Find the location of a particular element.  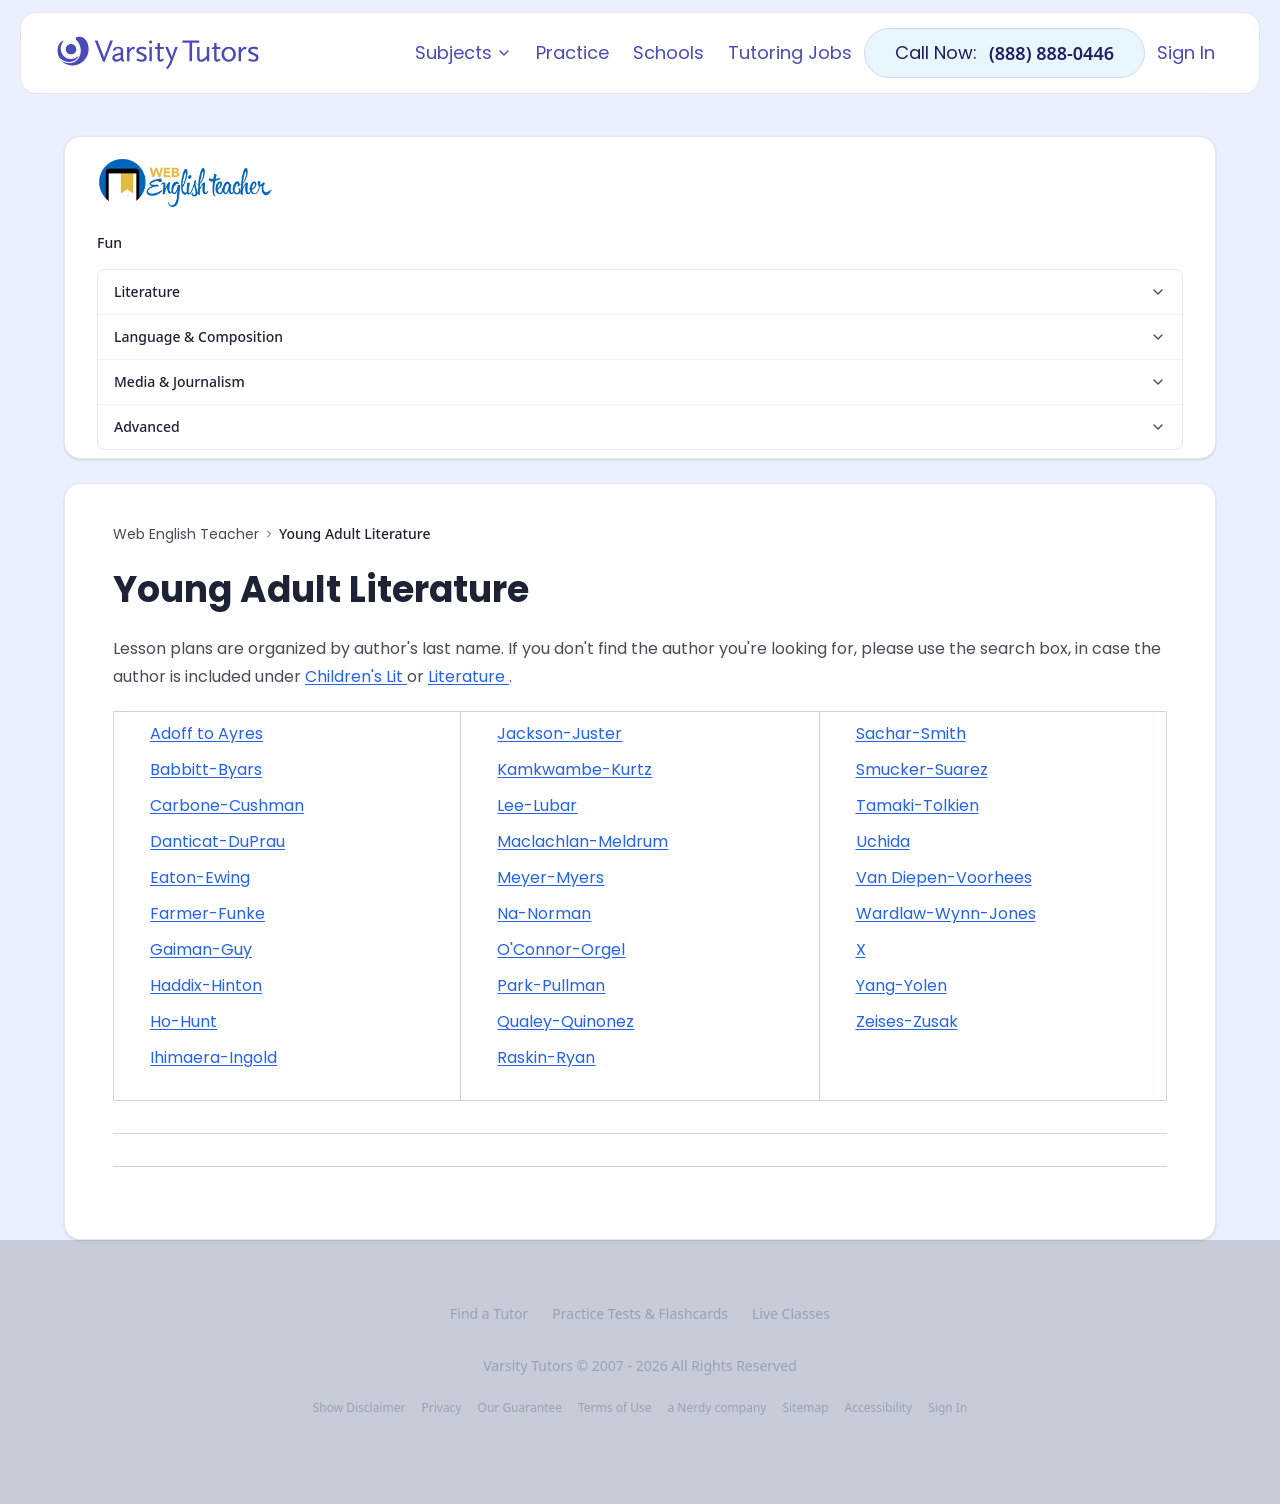

Tutoring Jobs is located at coordinates (790, 52).